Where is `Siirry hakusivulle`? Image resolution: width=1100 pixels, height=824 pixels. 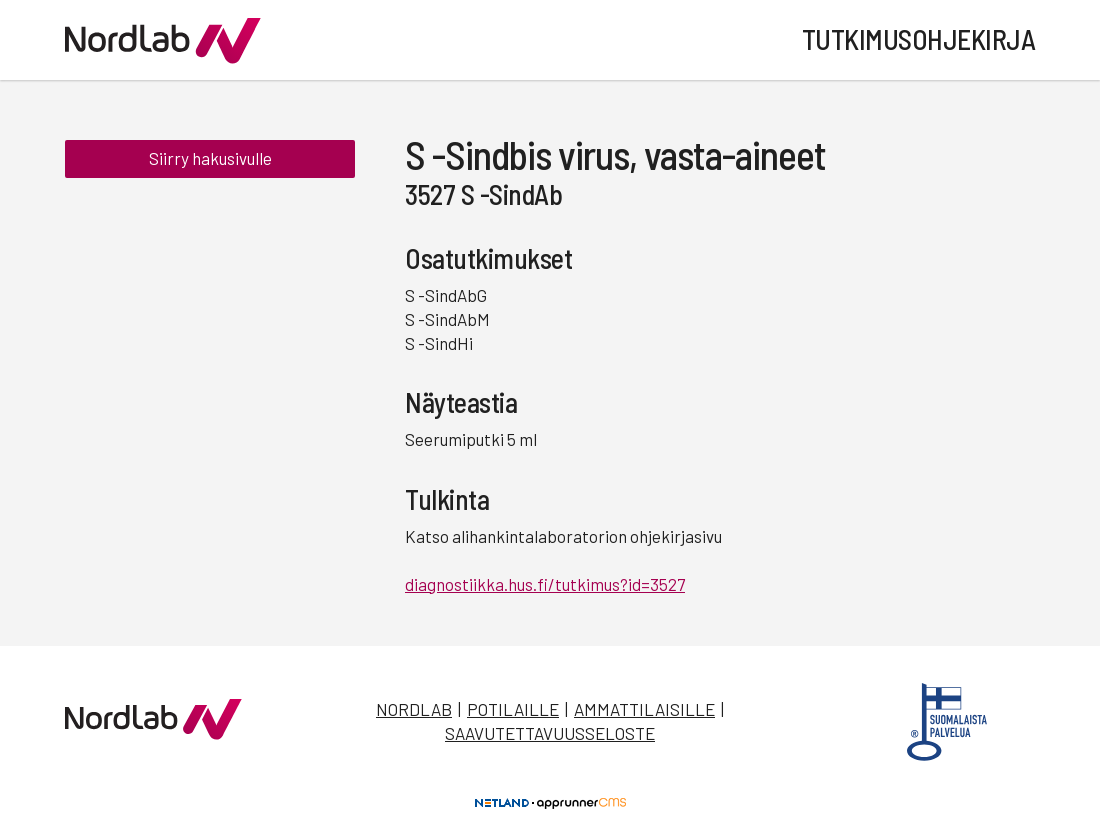
Siirry hakusivulle is located at coordinates (210, 158).